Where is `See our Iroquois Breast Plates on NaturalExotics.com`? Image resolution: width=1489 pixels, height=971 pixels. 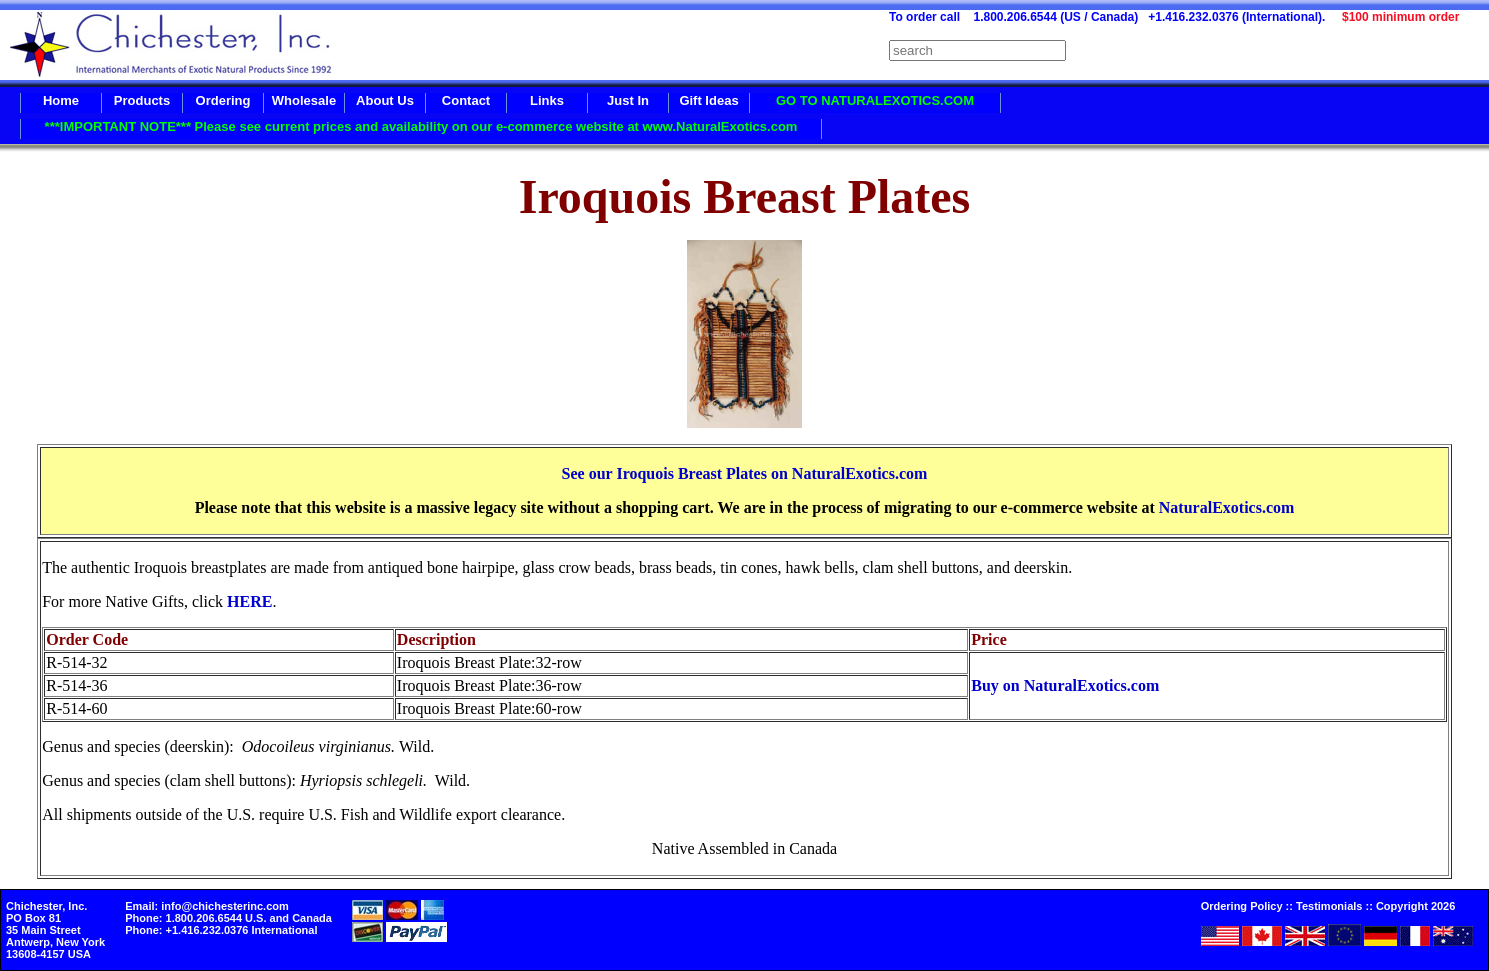 See our Iroquois Breast Plates on NaturalExotics.com is located at coordinates (745, 473).